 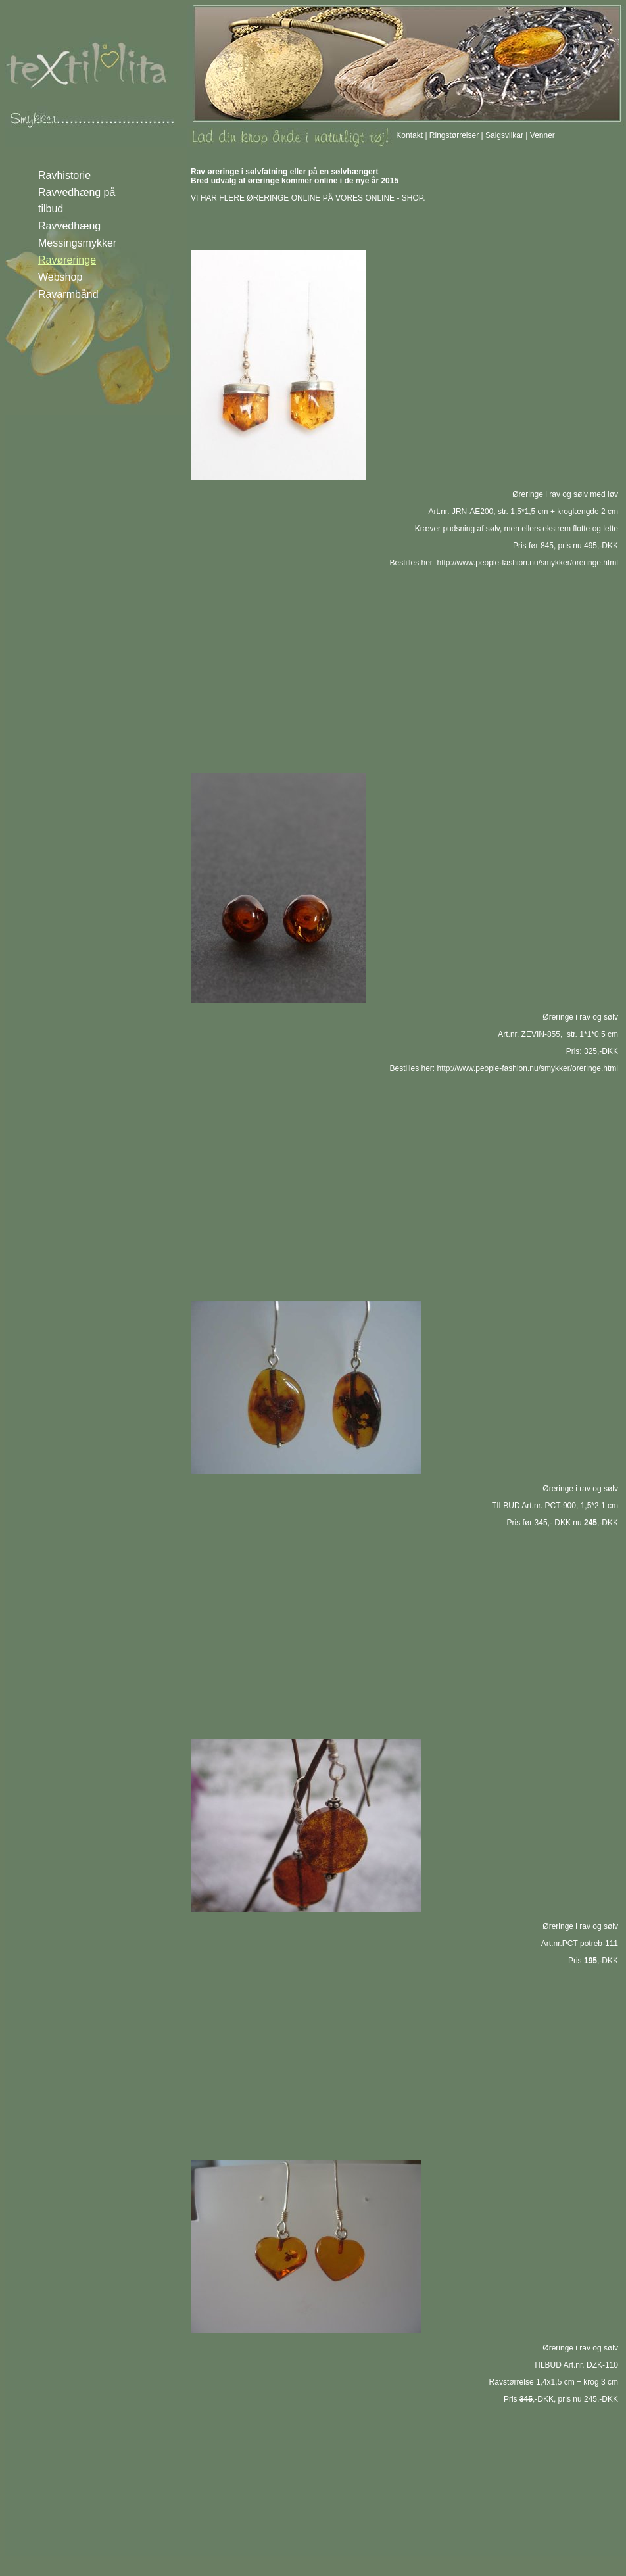 I want to click on Ravøreringe, so click(x=67, y=260).